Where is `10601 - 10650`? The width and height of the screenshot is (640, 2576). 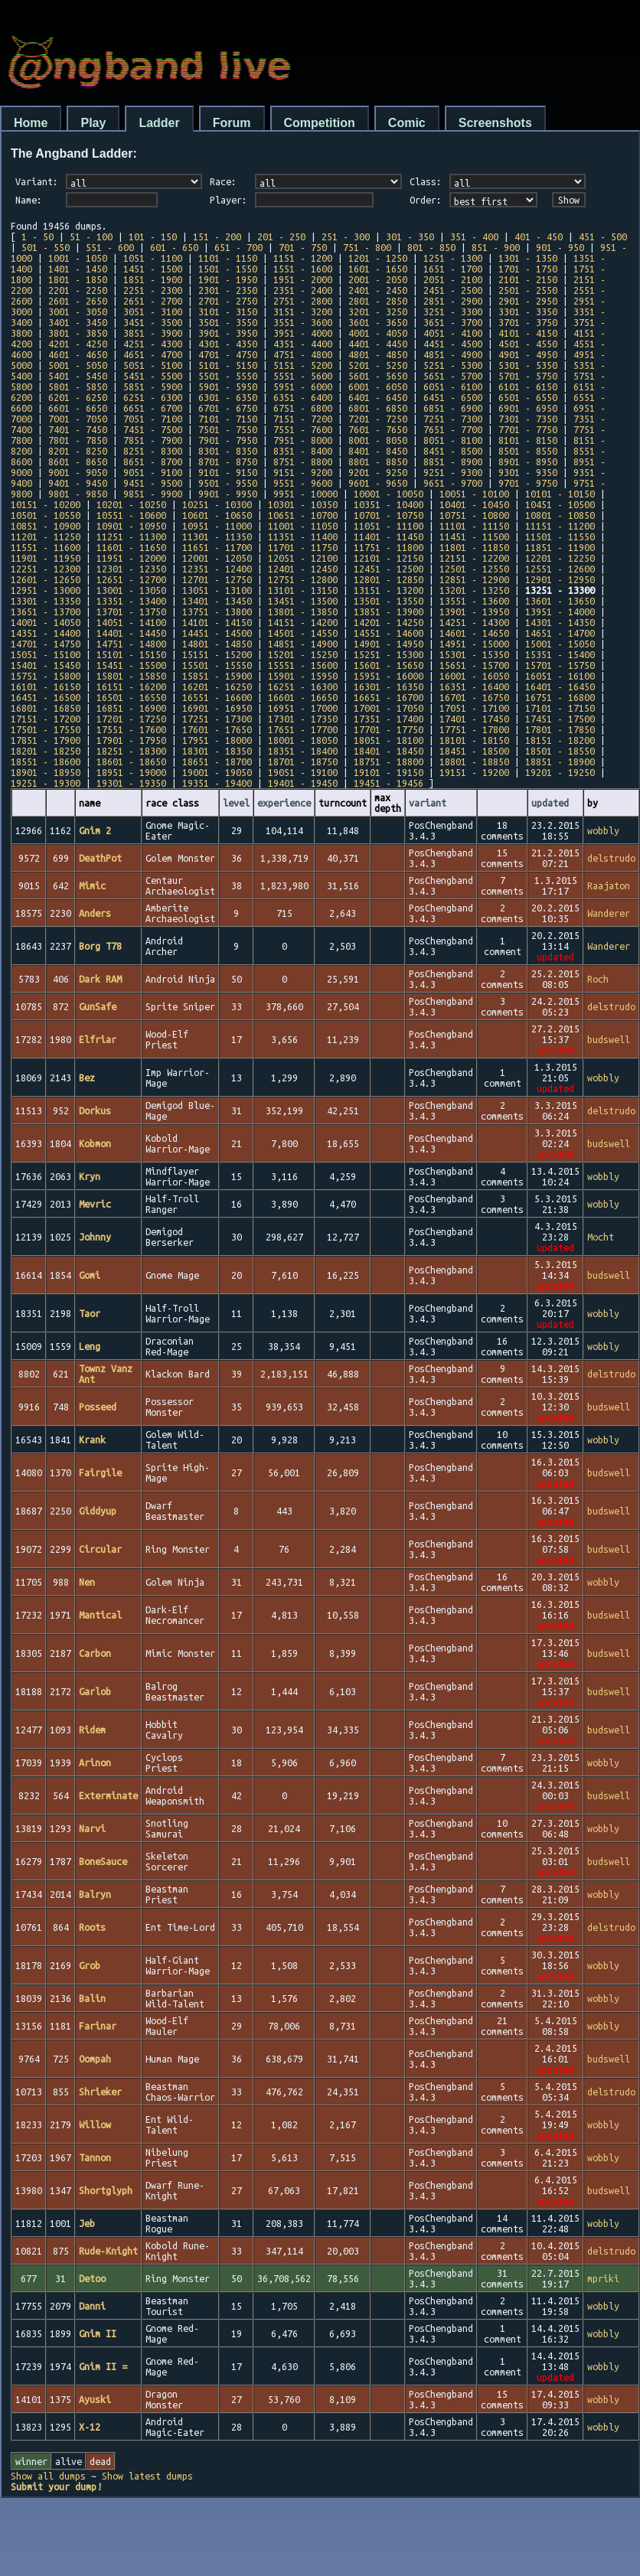
10601 - 10650 is located at coordinates (217, 515).